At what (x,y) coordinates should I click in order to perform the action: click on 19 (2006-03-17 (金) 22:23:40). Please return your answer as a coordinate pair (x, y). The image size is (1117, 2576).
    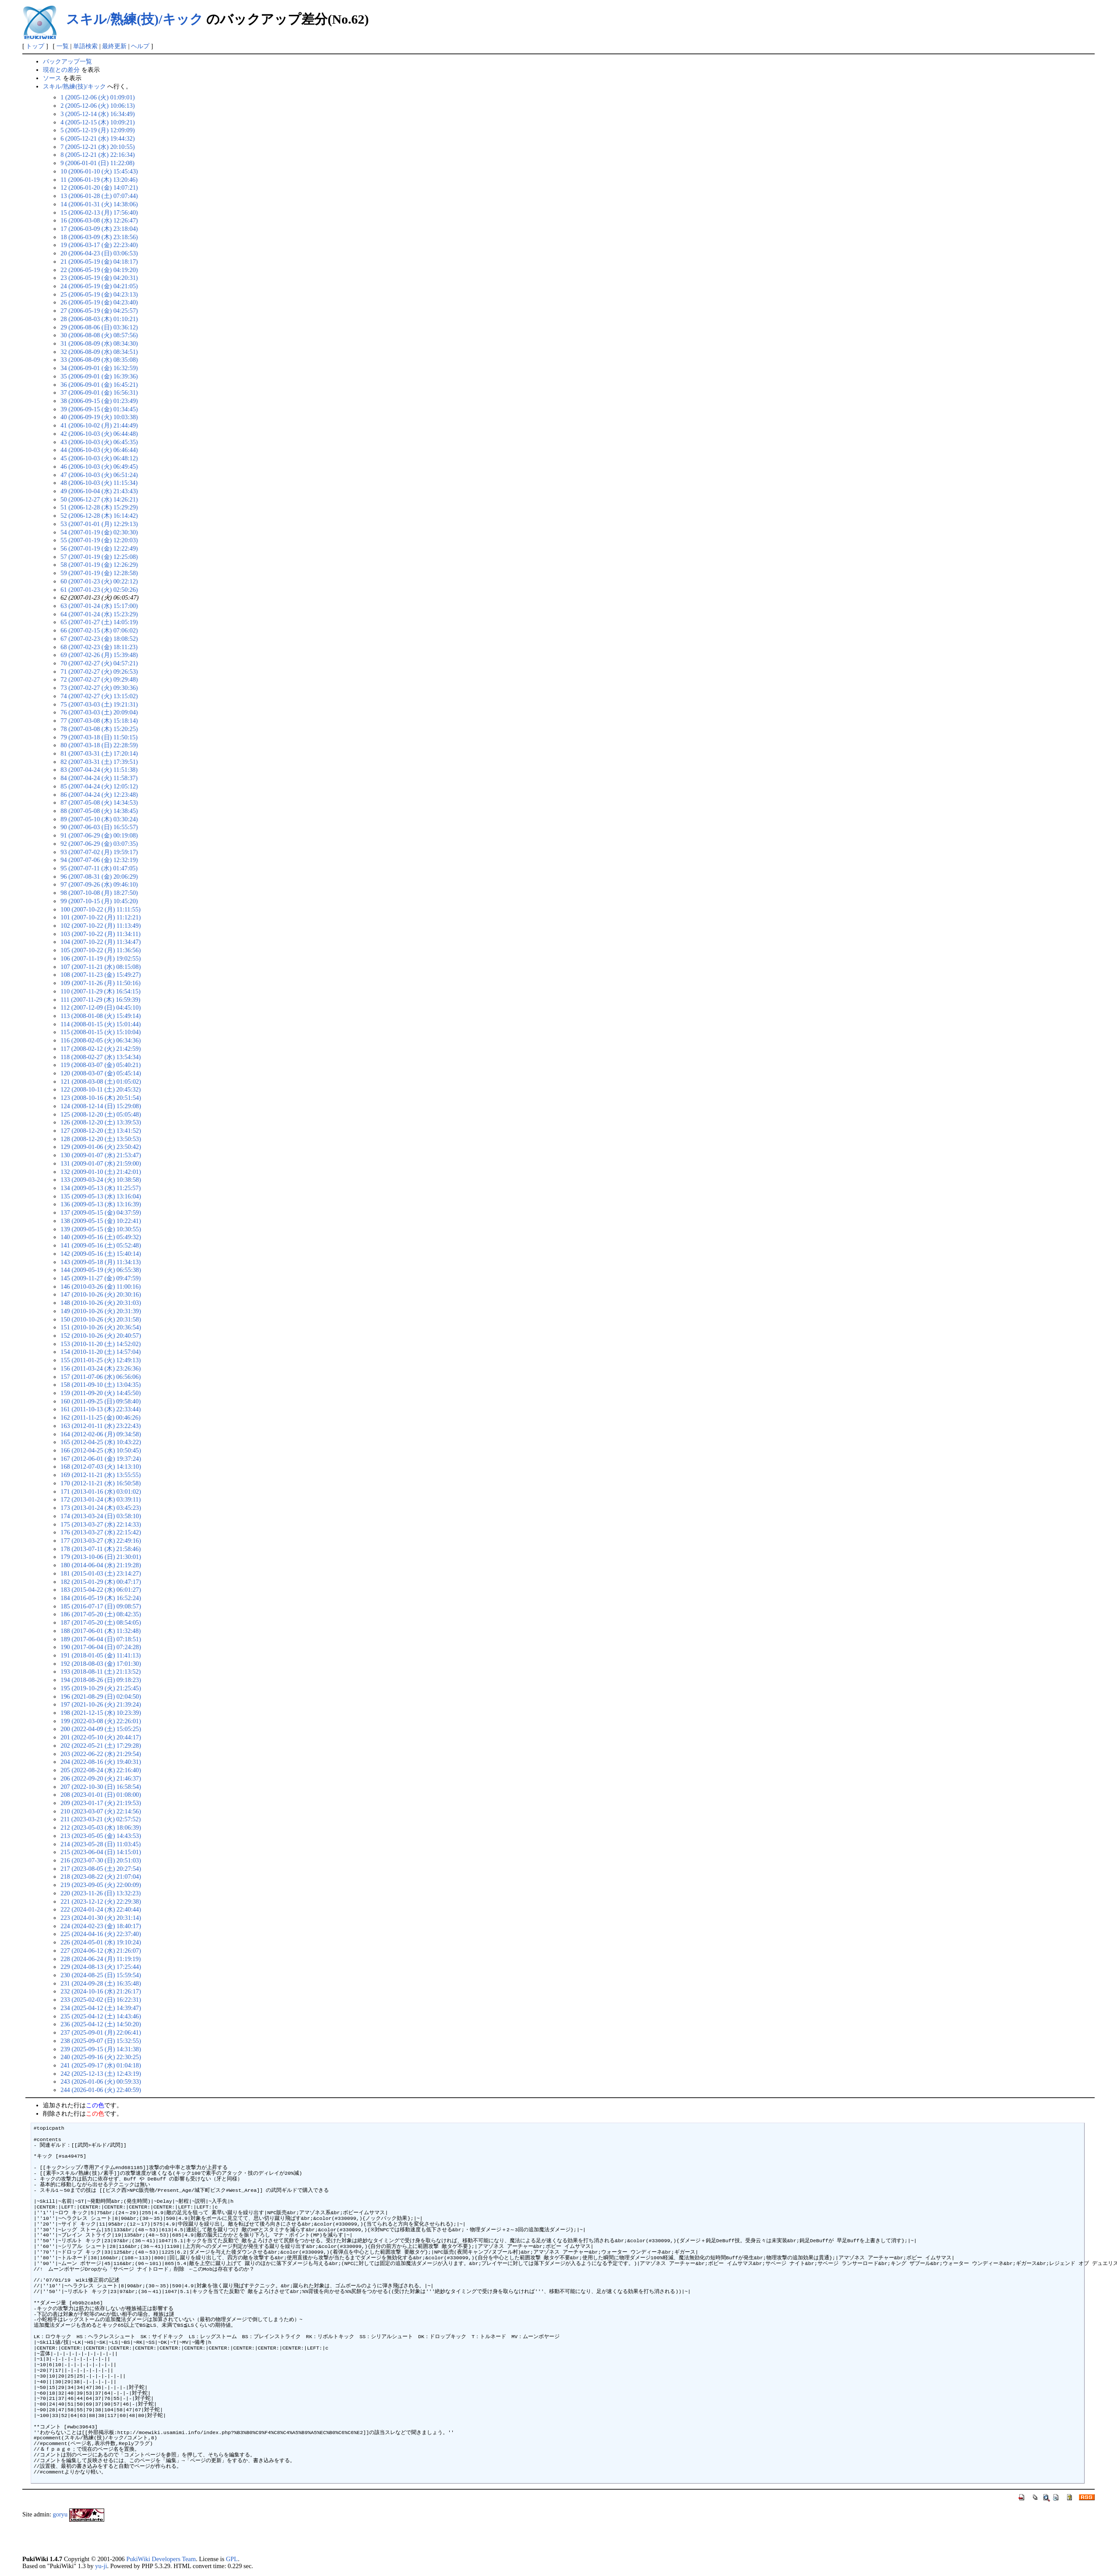
    Looking at the image, I should click on (99, 244).